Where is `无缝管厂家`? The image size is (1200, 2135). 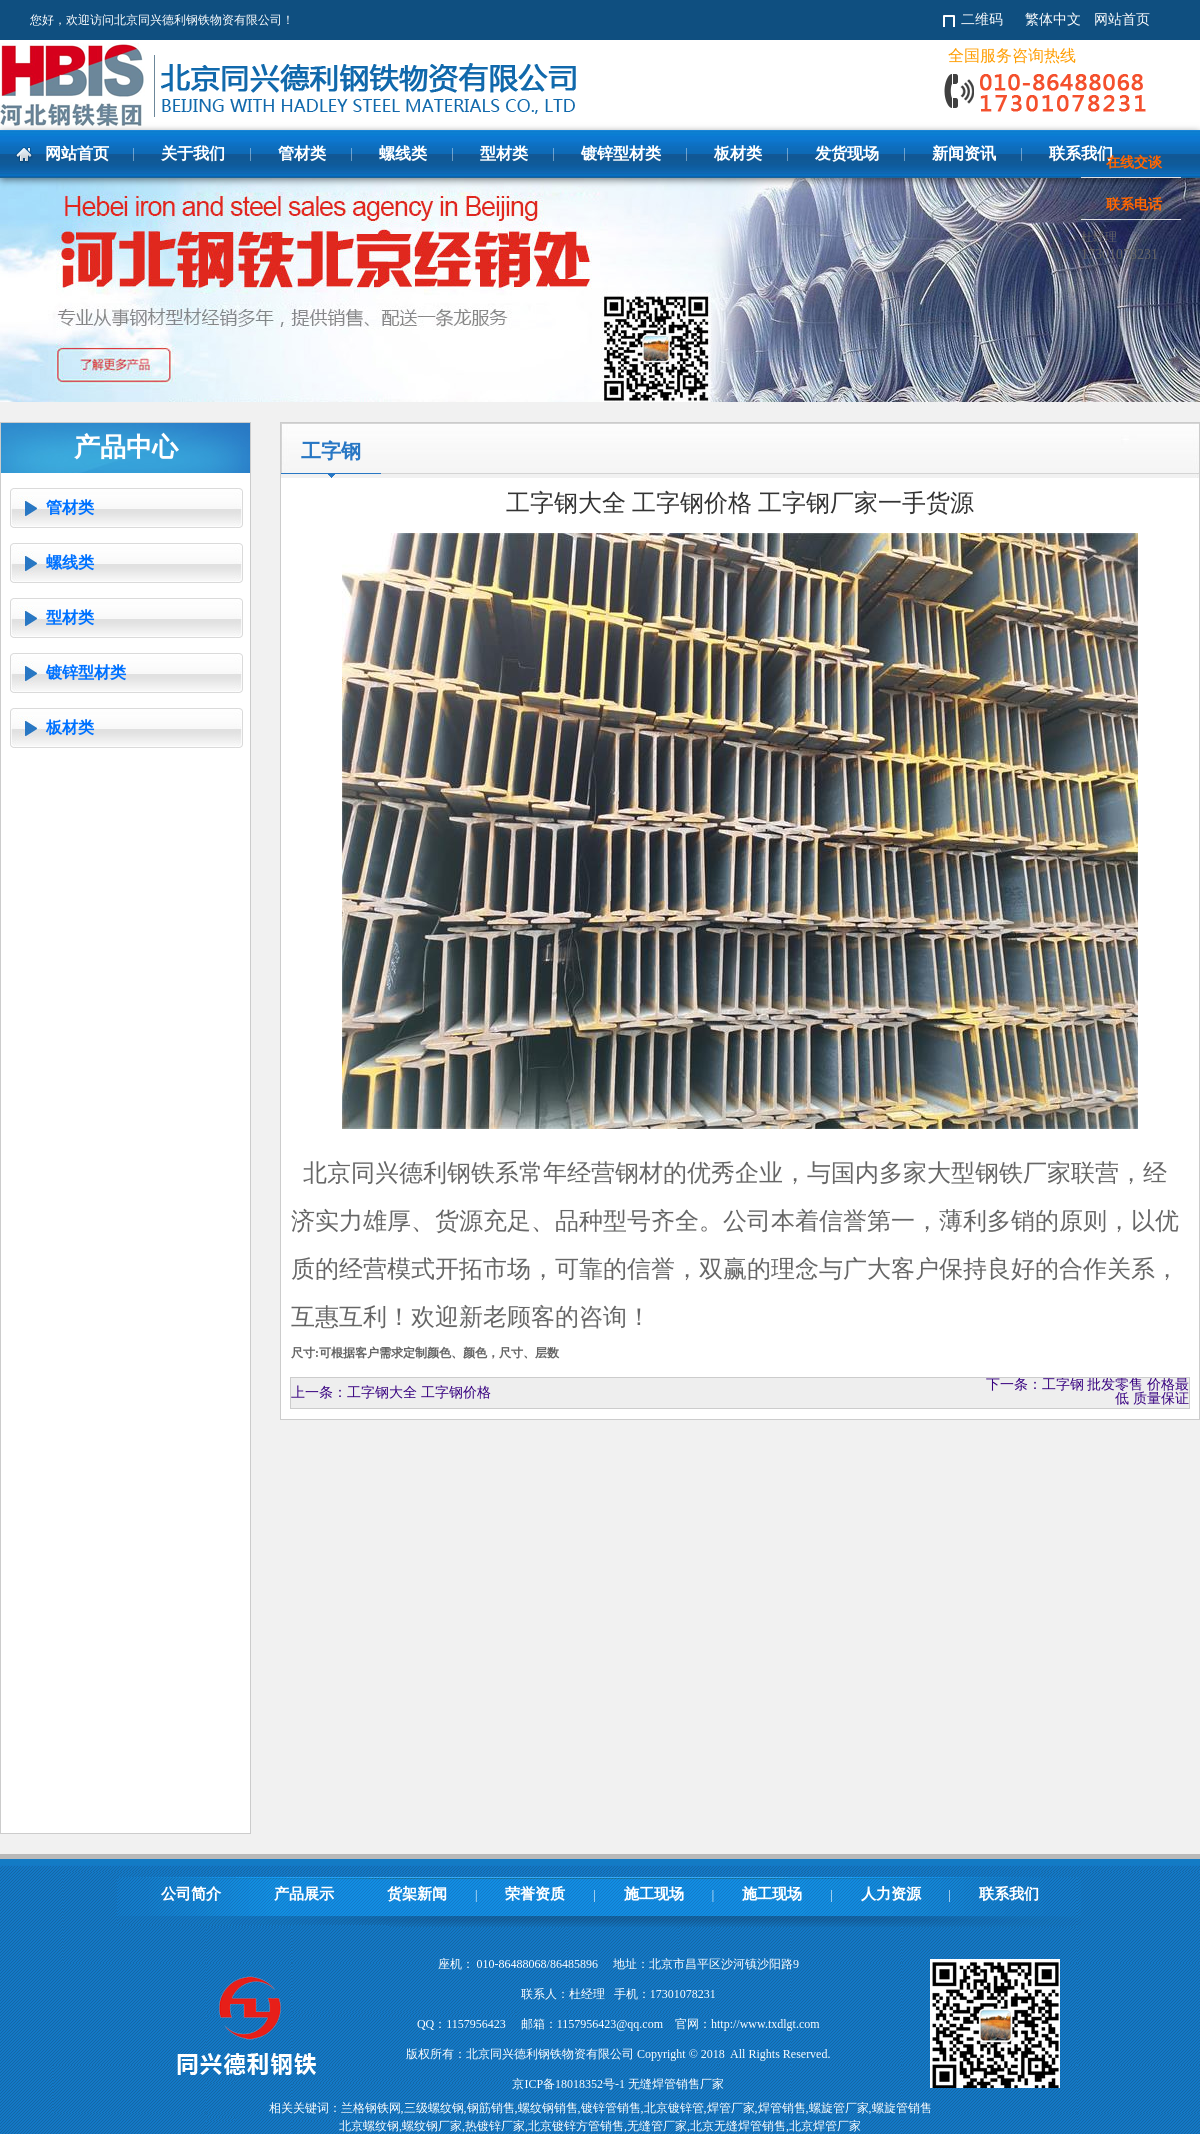 无缝管厂家 is located at coordinates (657, 2126).